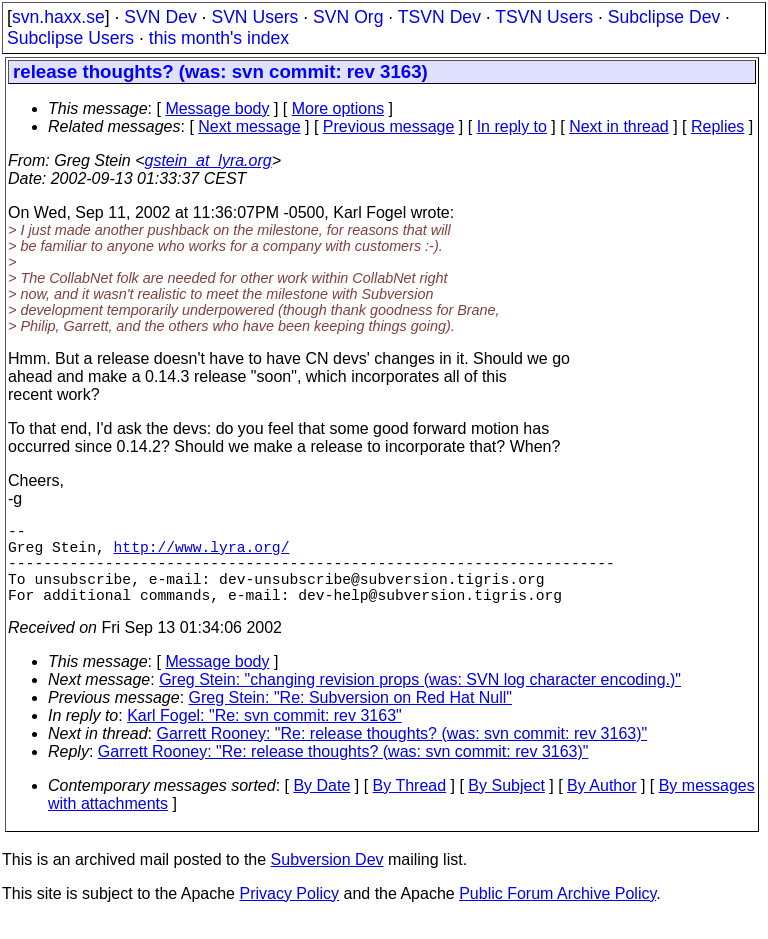 This screenshot has width=768, height=939. What do you see at coordinates (389, 126) in the screenshot?
I see `Previous message` at bounding box center [389, 126].